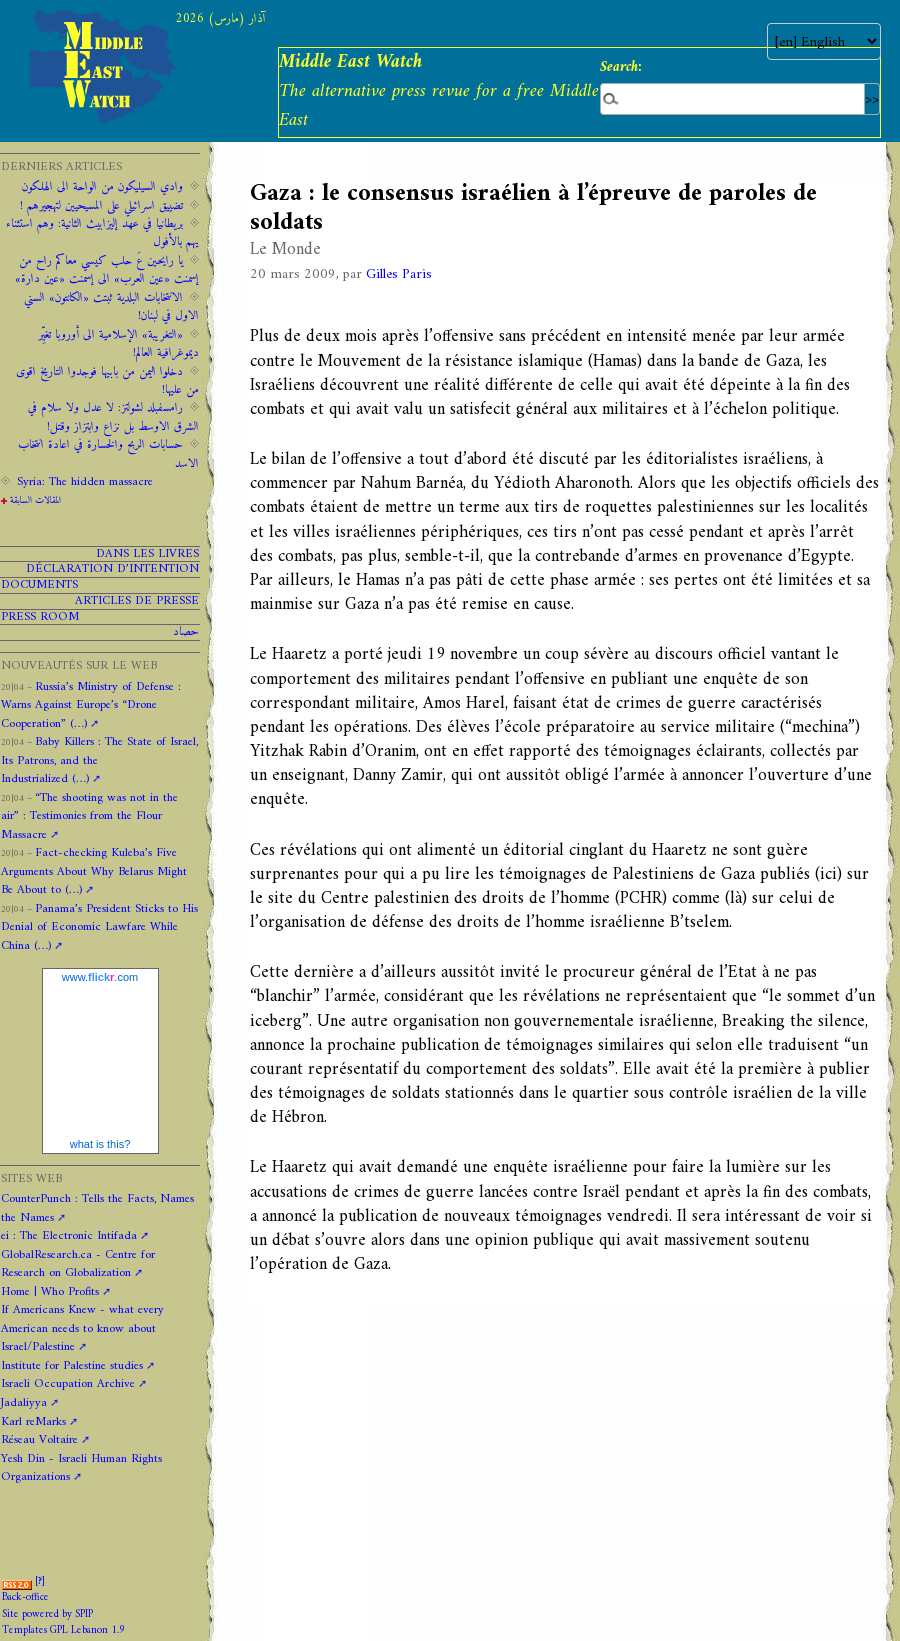 The height and width of the screenshot is (1641, 900). Describe the element at coordinates (621, 67) in the screenshot. I see `Search:` at that location.